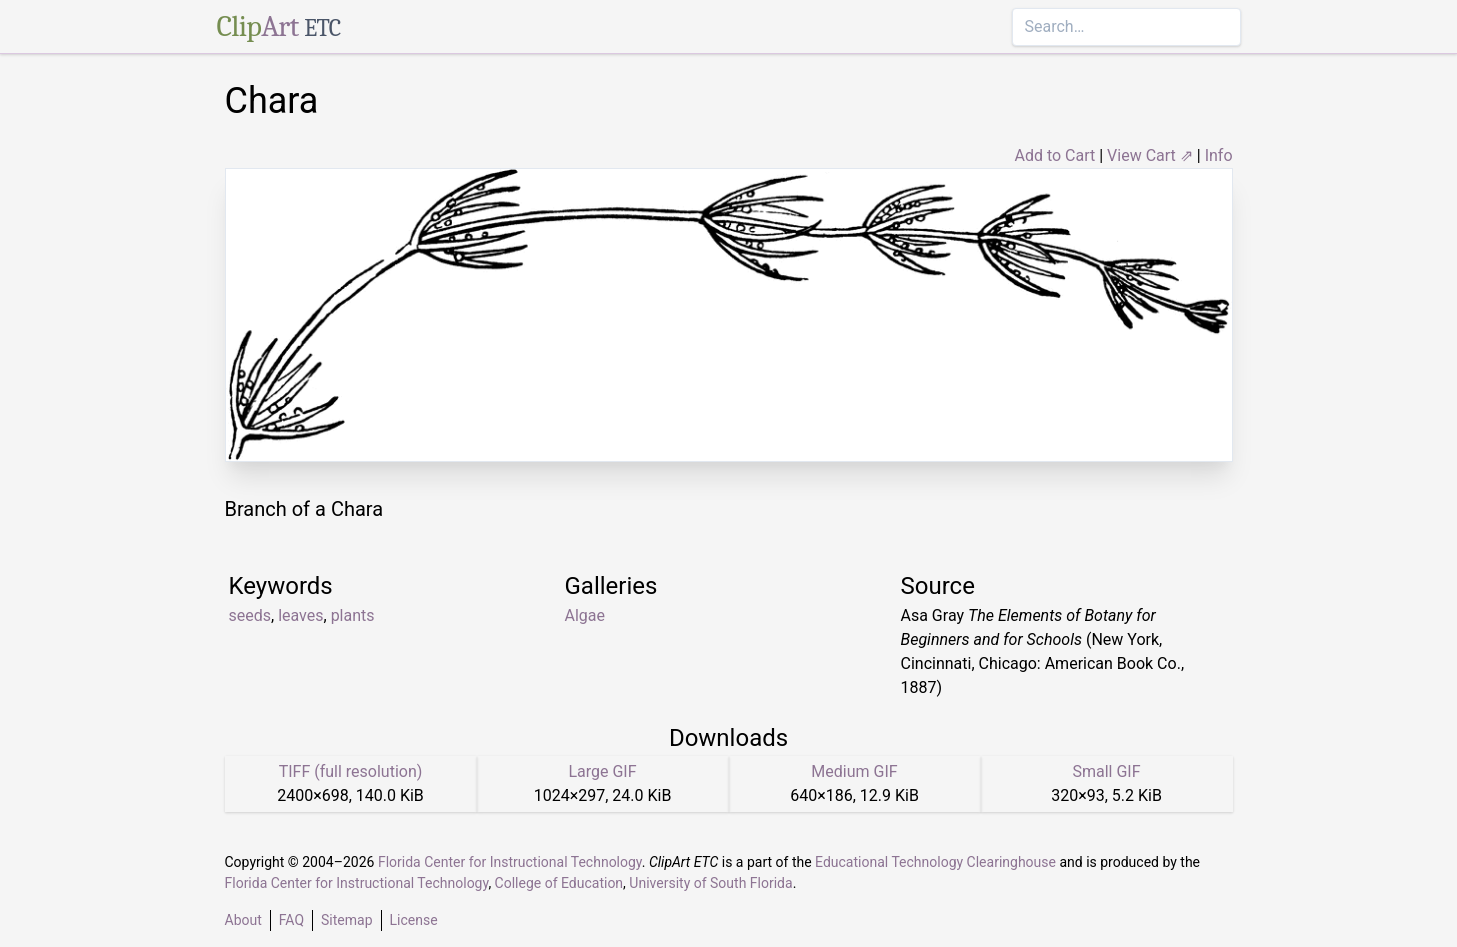 Image resolution: width=1457 pixels, height=947 pixels. Describe the element at coordinates (346, 920) in the screenshot. I see `Sitemap` at that location.